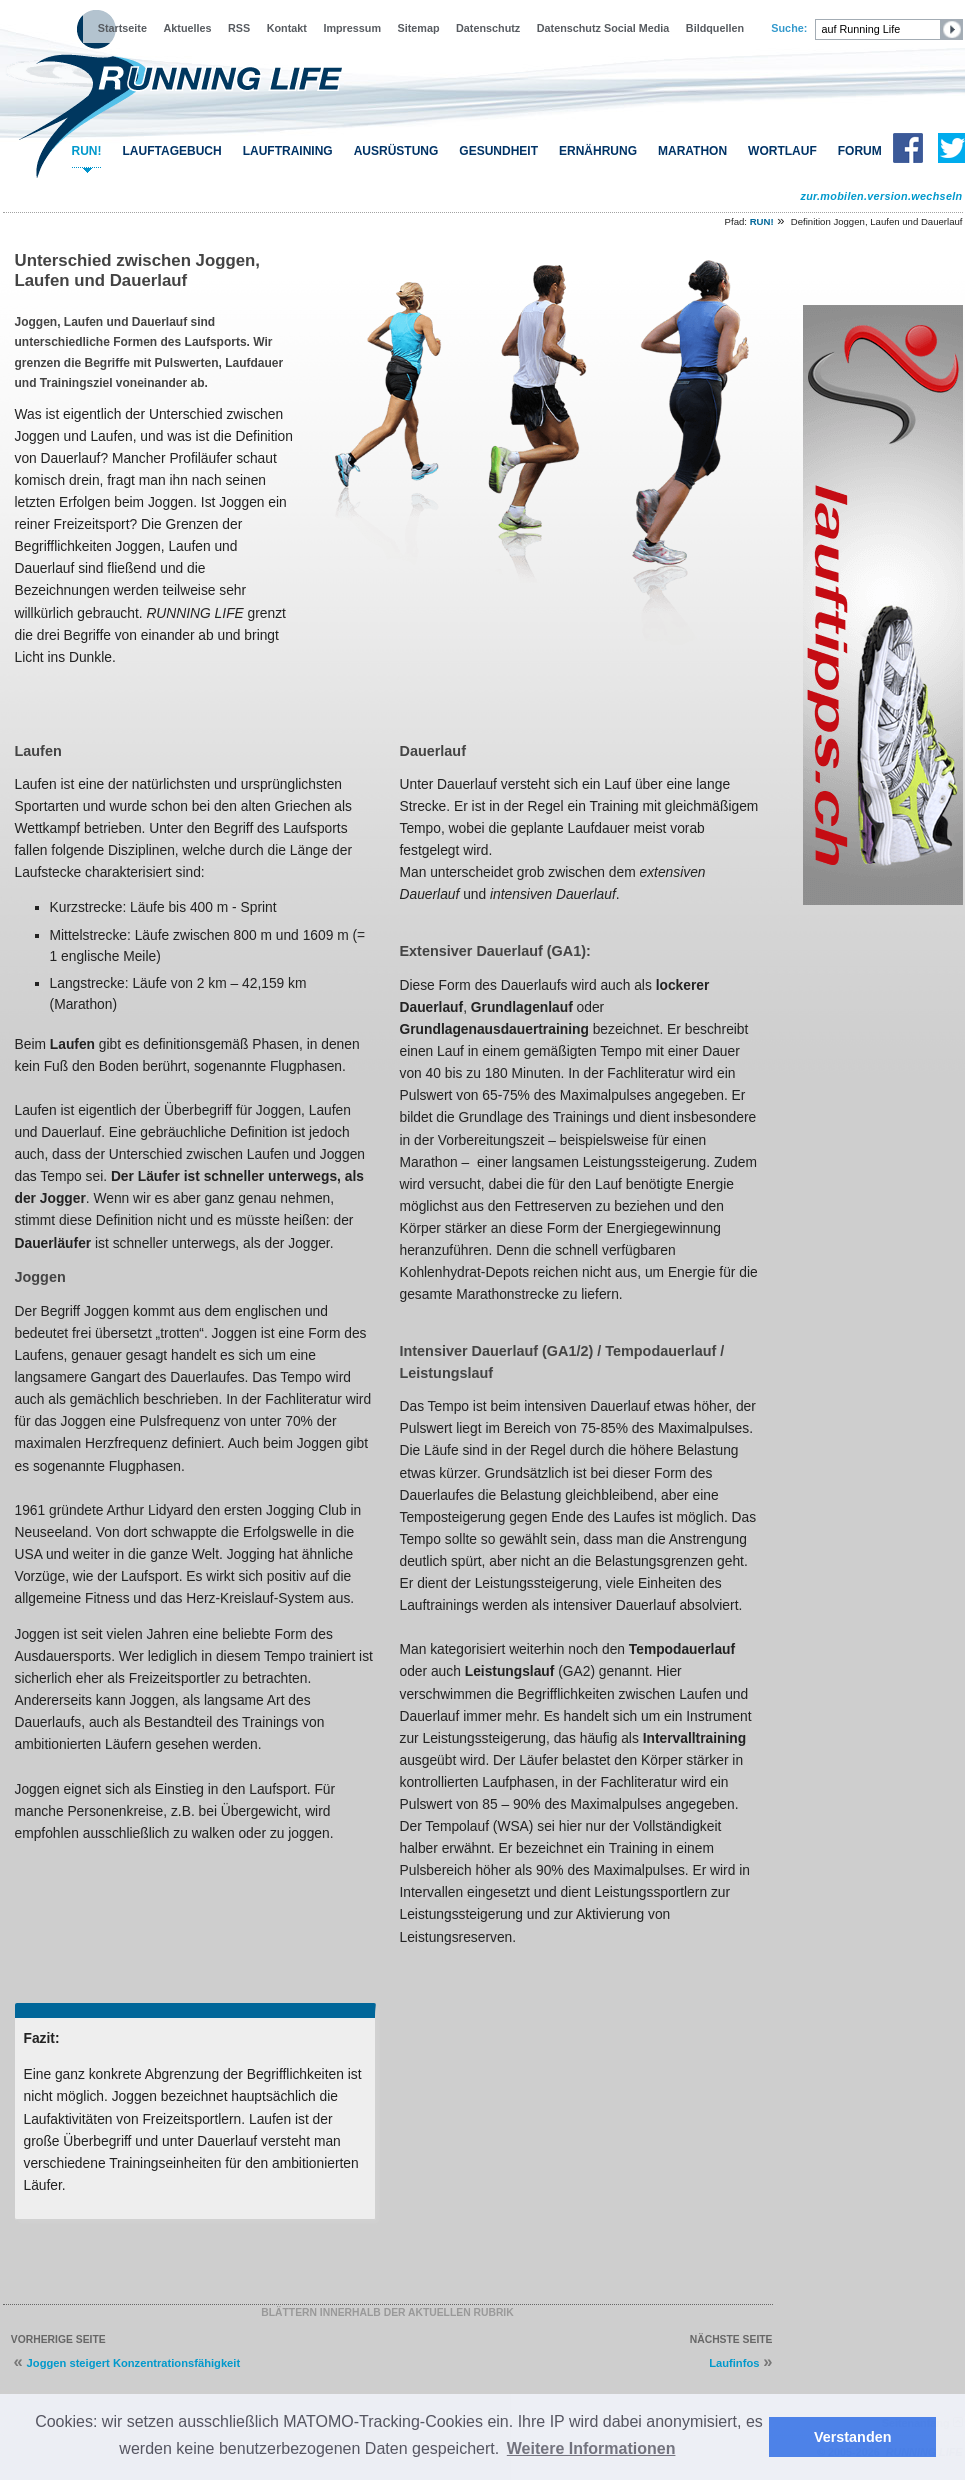  I want to click on Datenschutz, so click(488, 28).